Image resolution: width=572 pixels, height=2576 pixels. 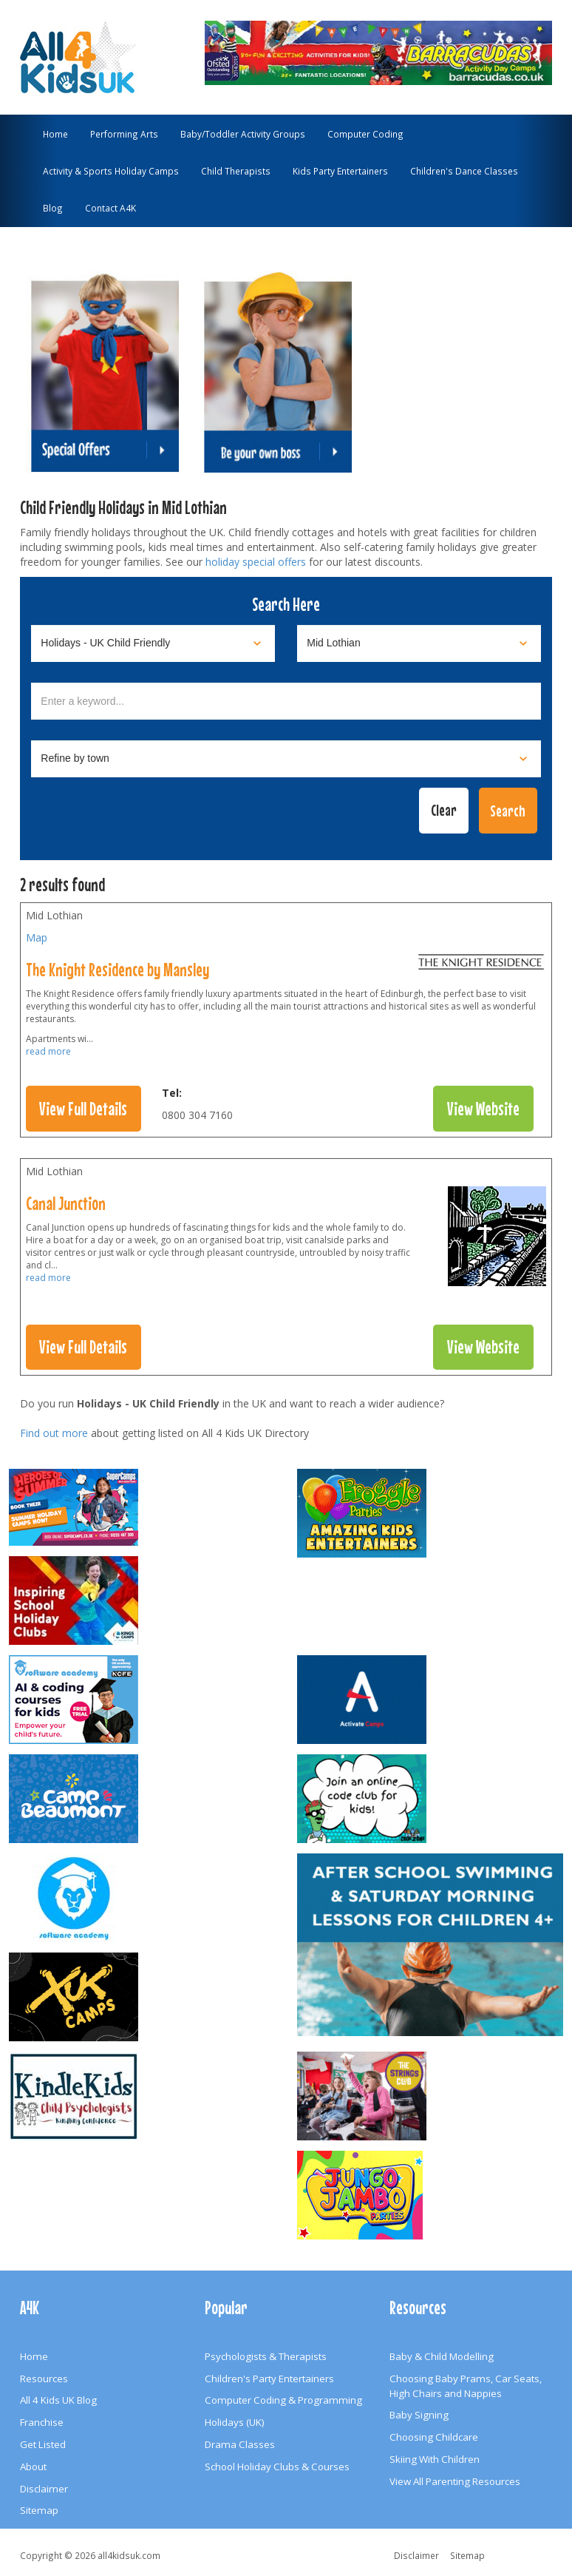 I want to click on holiday special offers, so click(x=255, y=562).